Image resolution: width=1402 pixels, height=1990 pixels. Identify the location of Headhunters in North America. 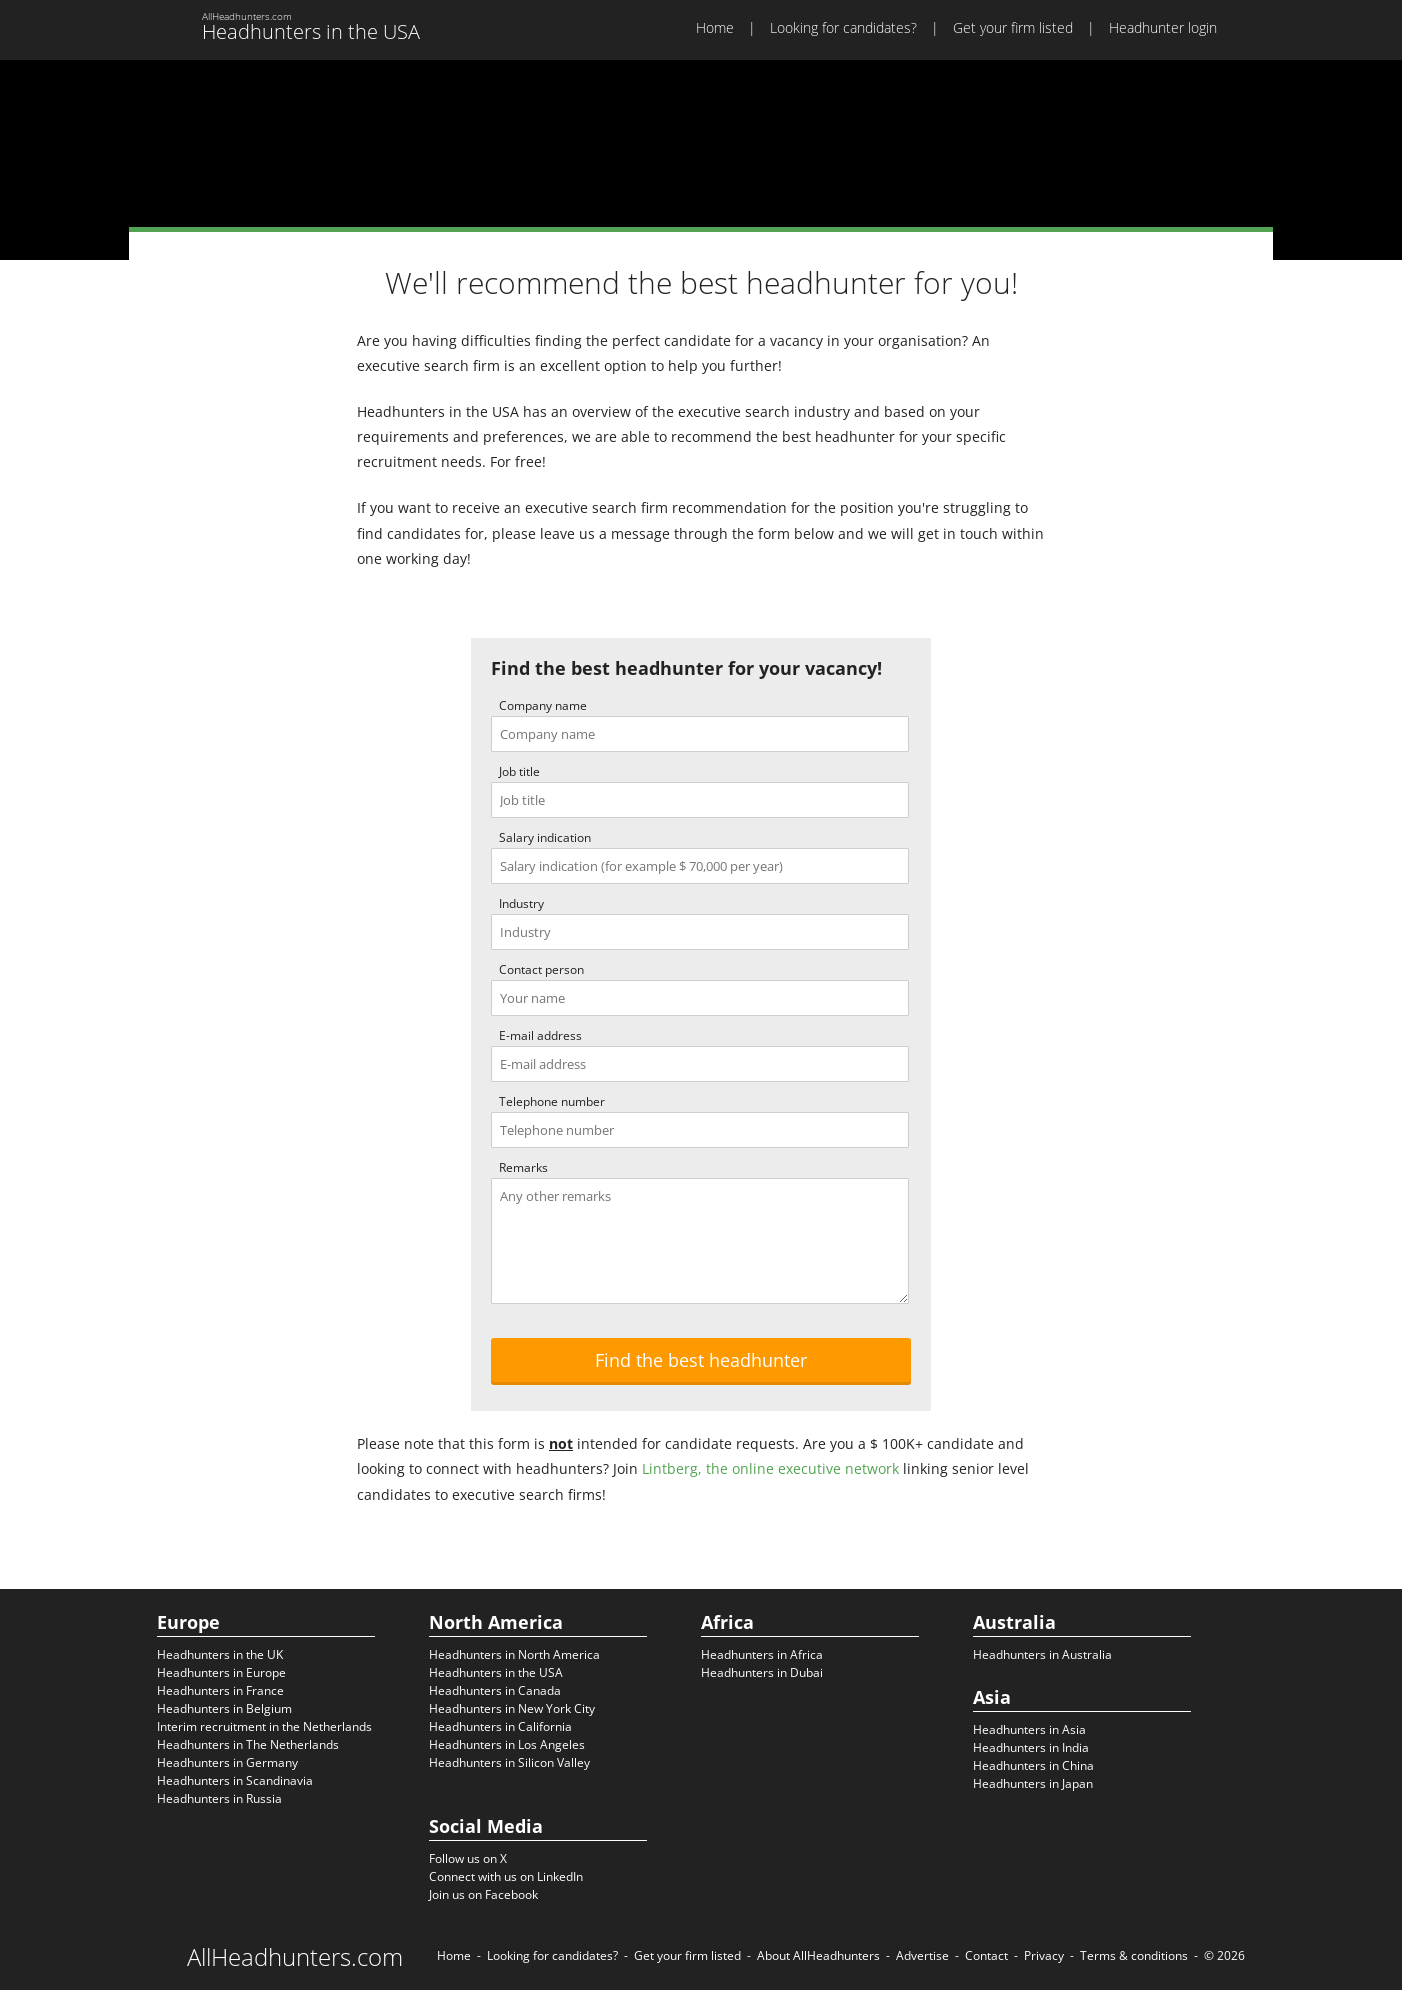
(514, 1654).